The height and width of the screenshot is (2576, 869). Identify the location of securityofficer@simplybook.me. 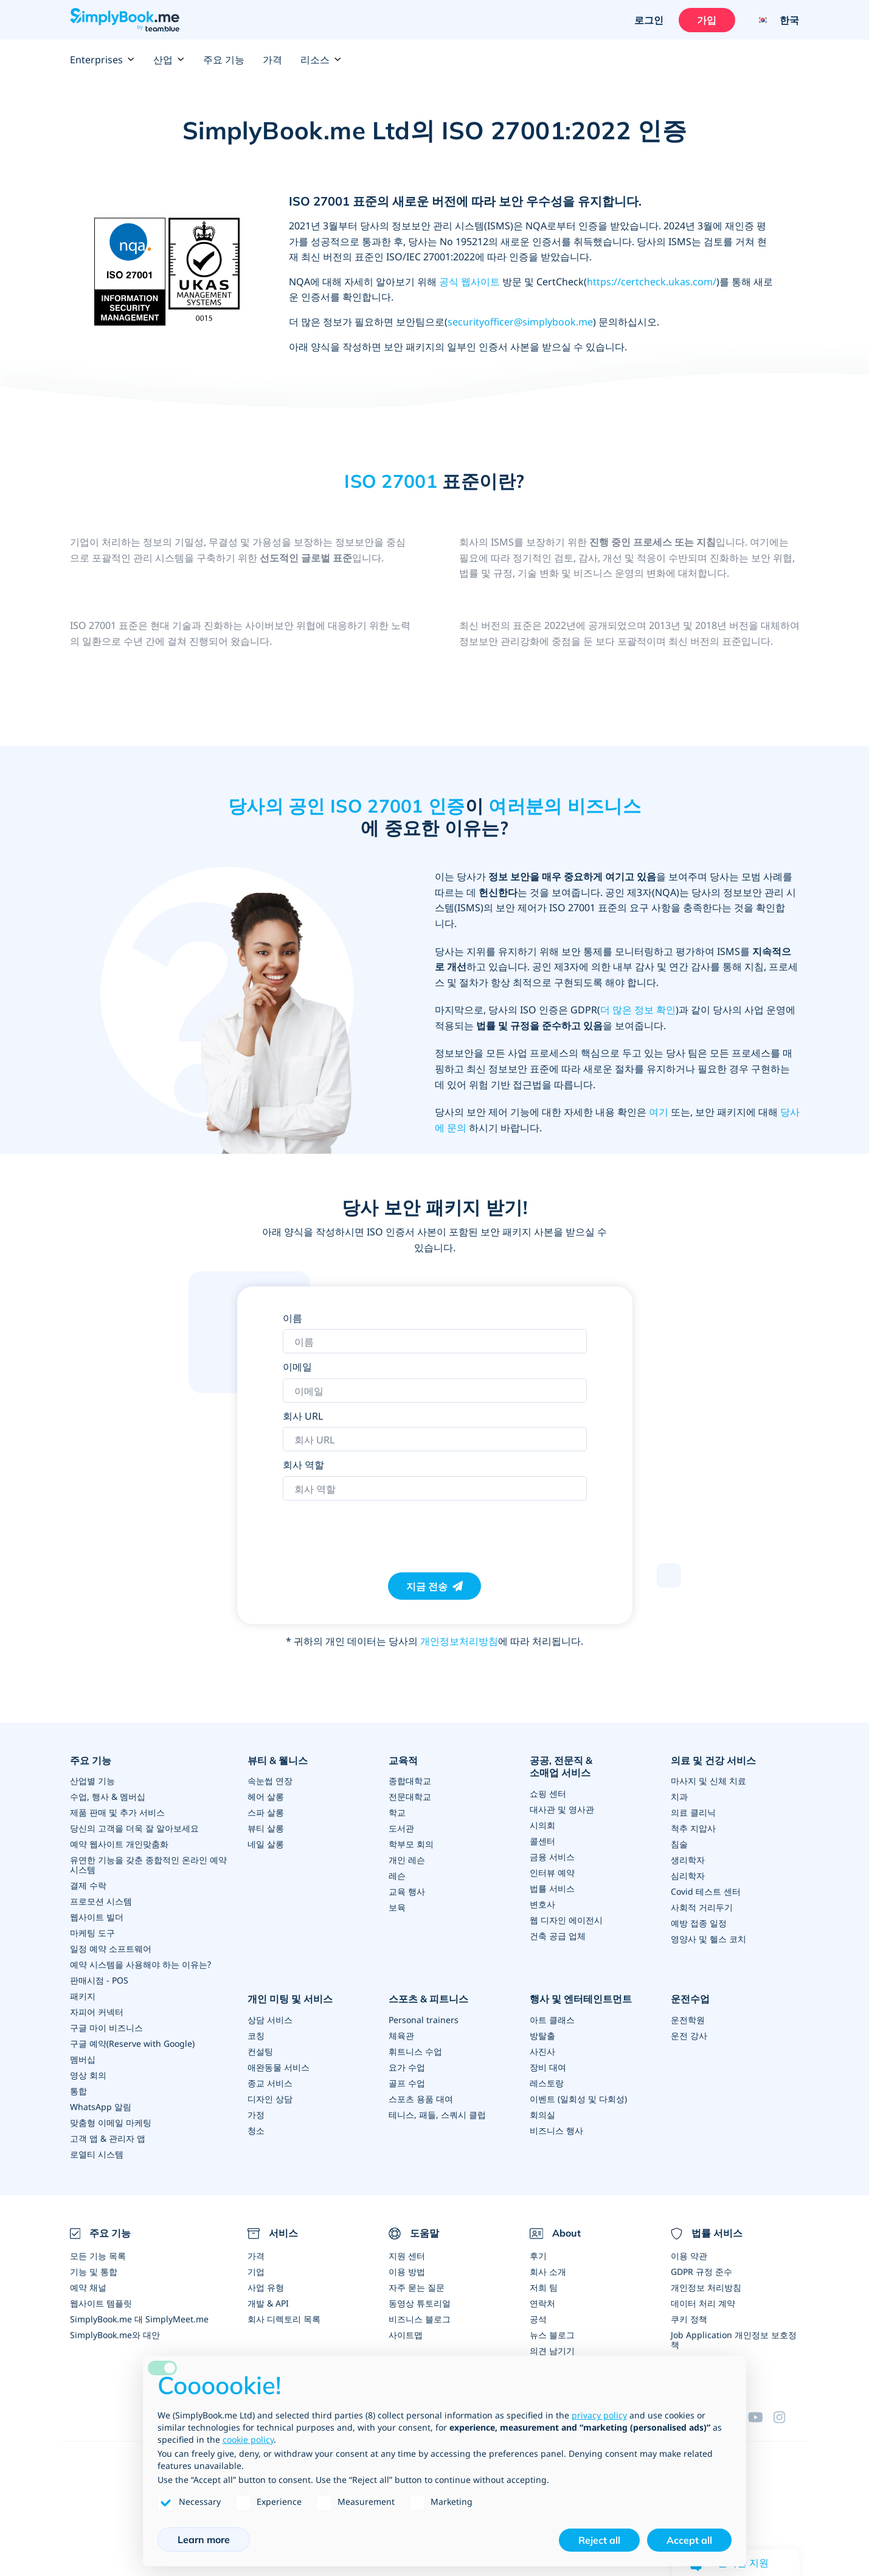
(520, 321).